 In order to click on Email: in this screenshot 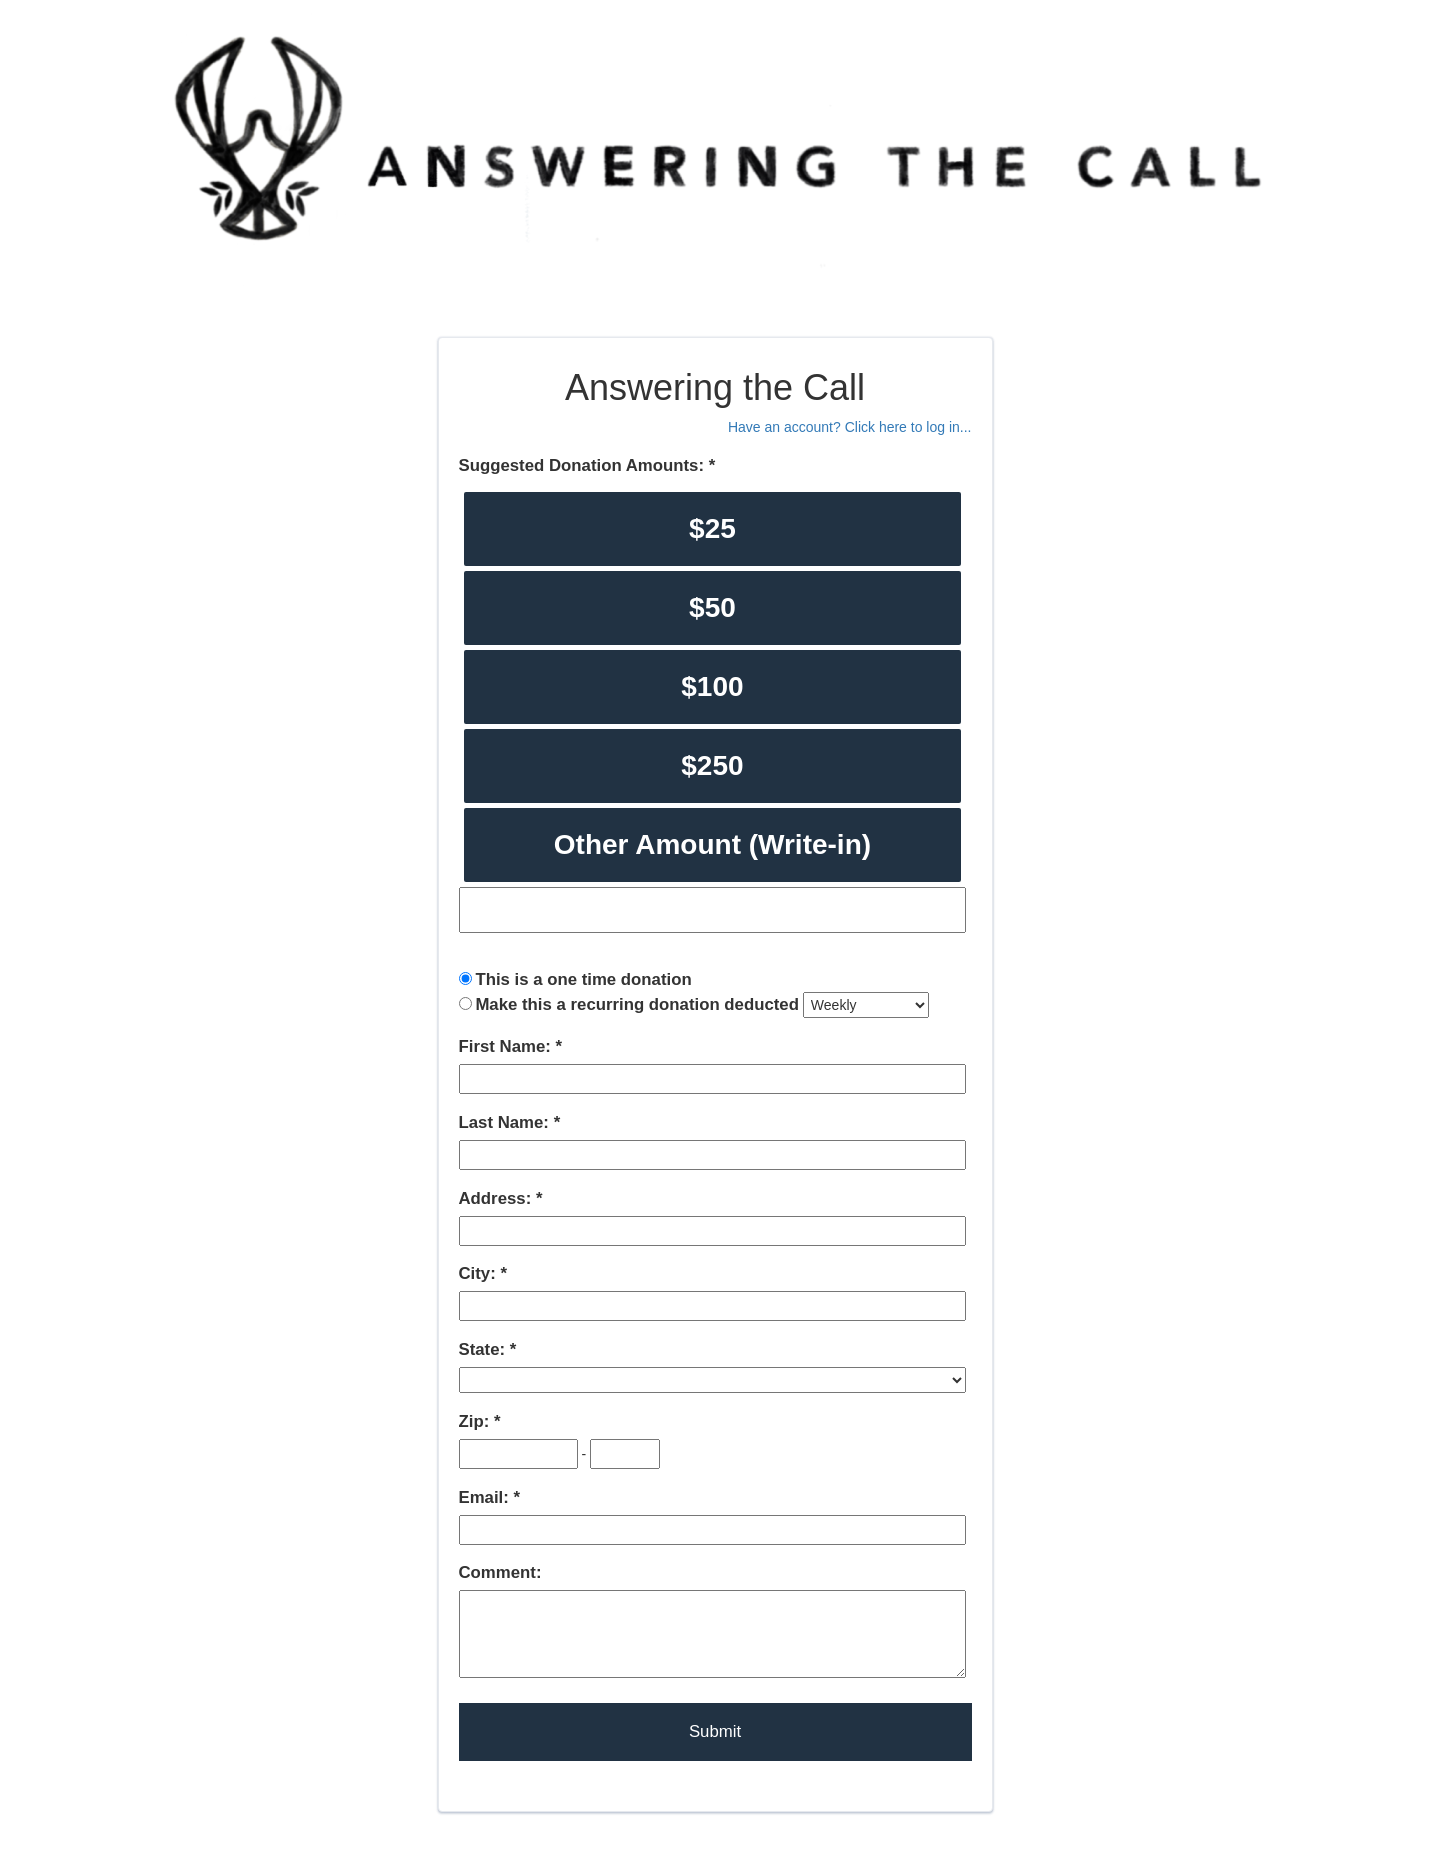, I will do `click(486, 1497)`.